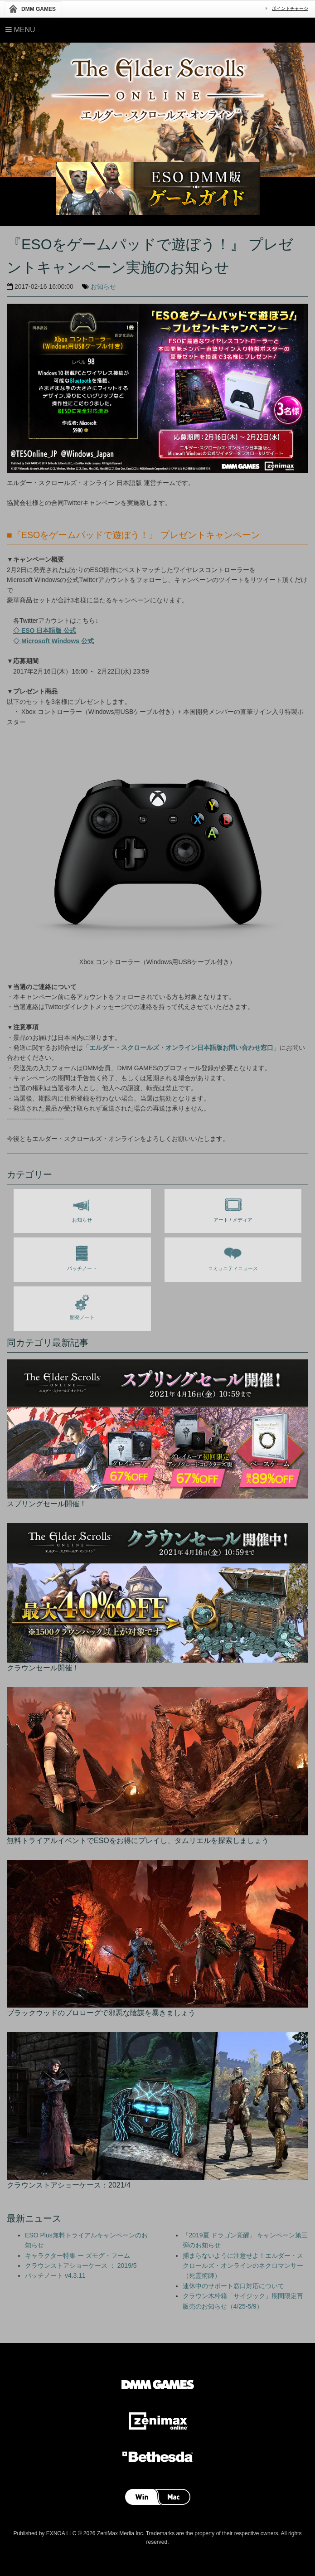 This screenshot has width=315, height=2576. What do you see at coordinates (232, 1208) in the screenshot?
I see `アート / メディア` at bounding box center [232, 1208].